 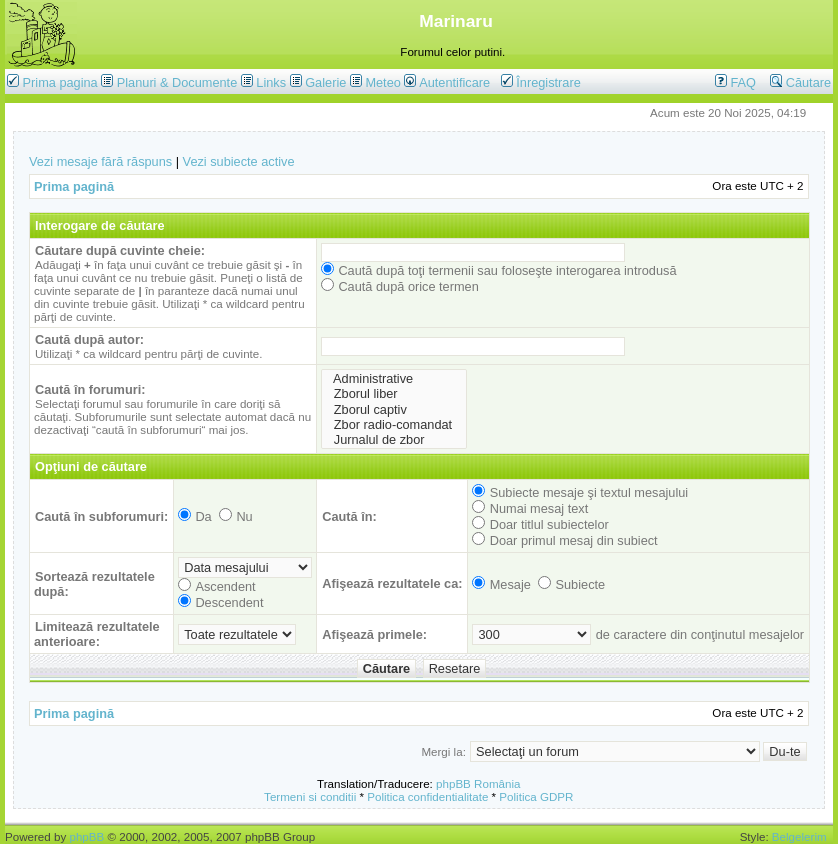 What do you see at coordinates (394, 439) in the screenshot?
I see `Jurnalul de zbor` at bounding box center [394, 439].